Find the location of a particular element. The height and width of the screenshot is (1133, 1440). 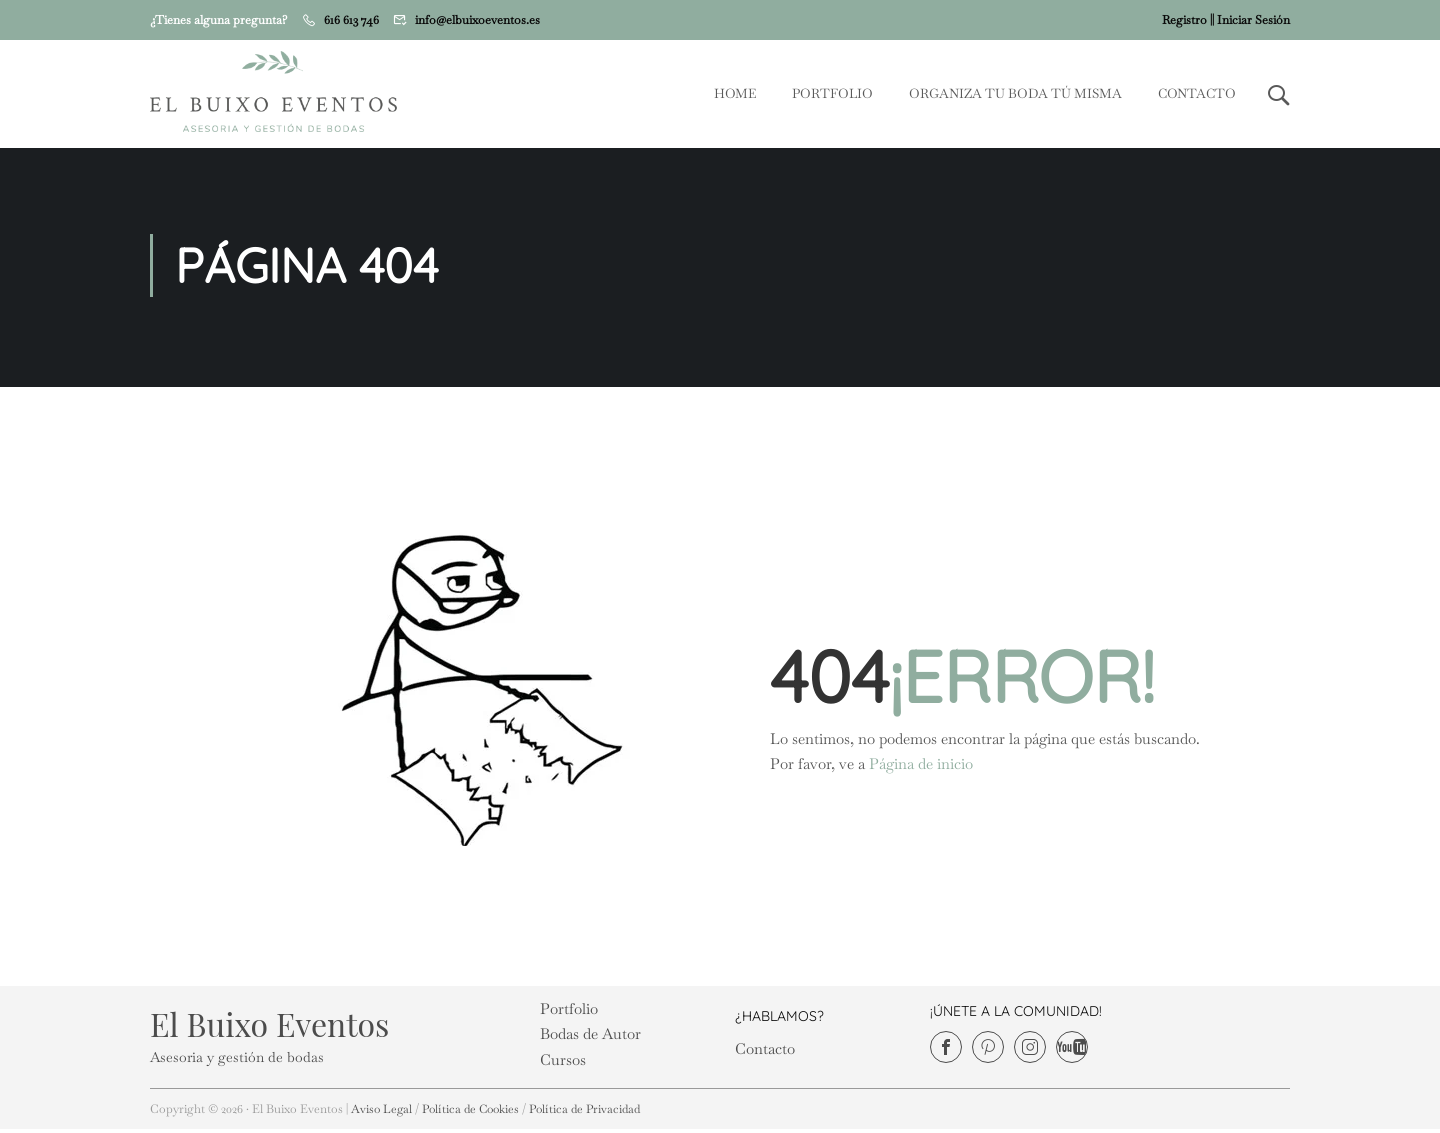

Cursos is located at coordinates (563, 1063).